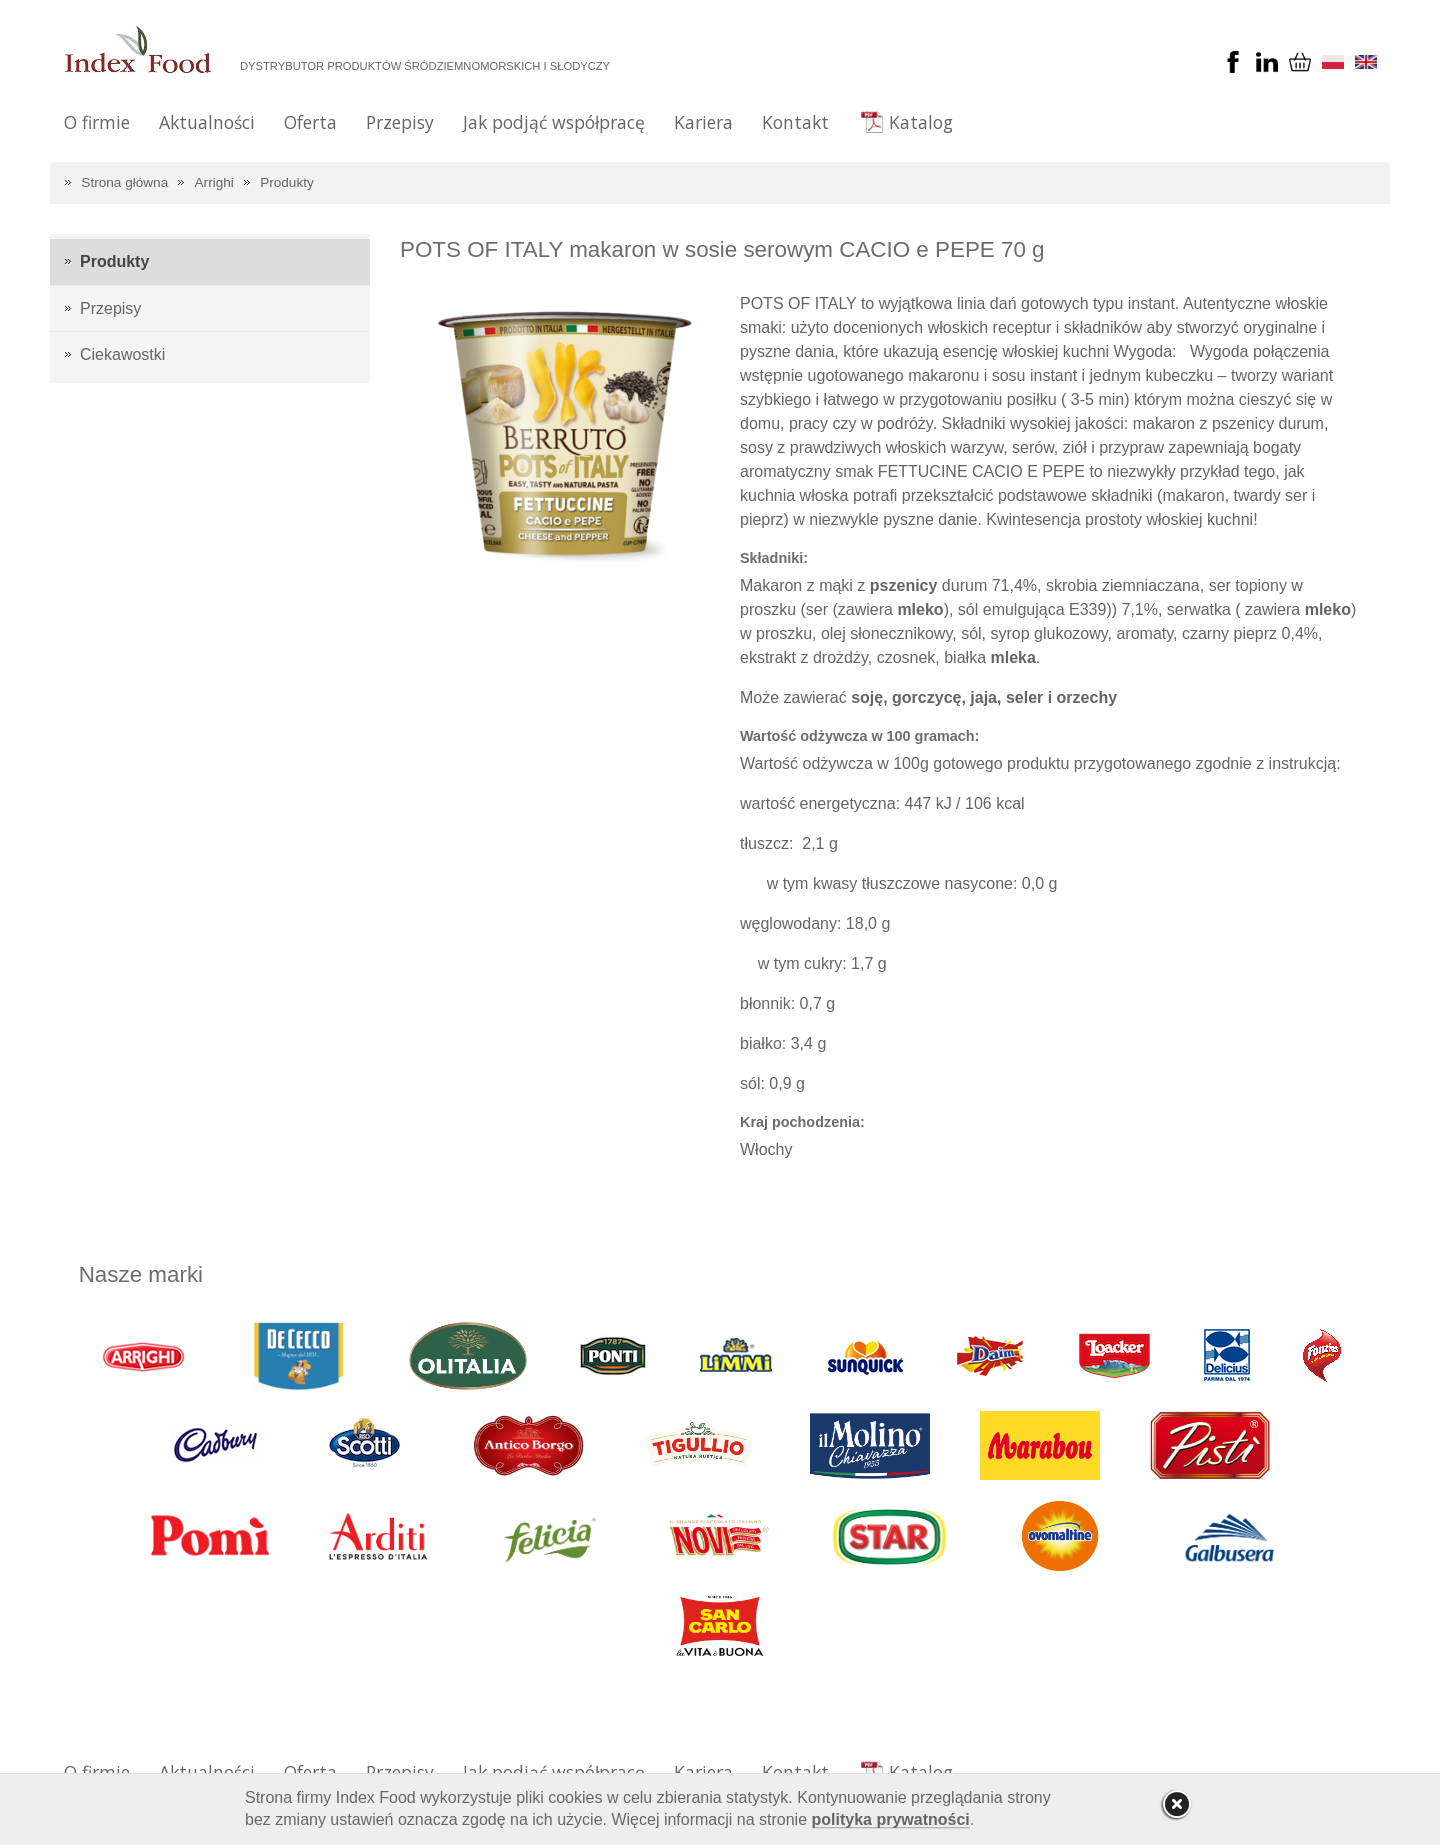 The image size is (1440, 1845). What do you see at coordinates (554, 122) in the screenshot?
I see `Jak podjąć współpracę` at bounding box center [554, 122].